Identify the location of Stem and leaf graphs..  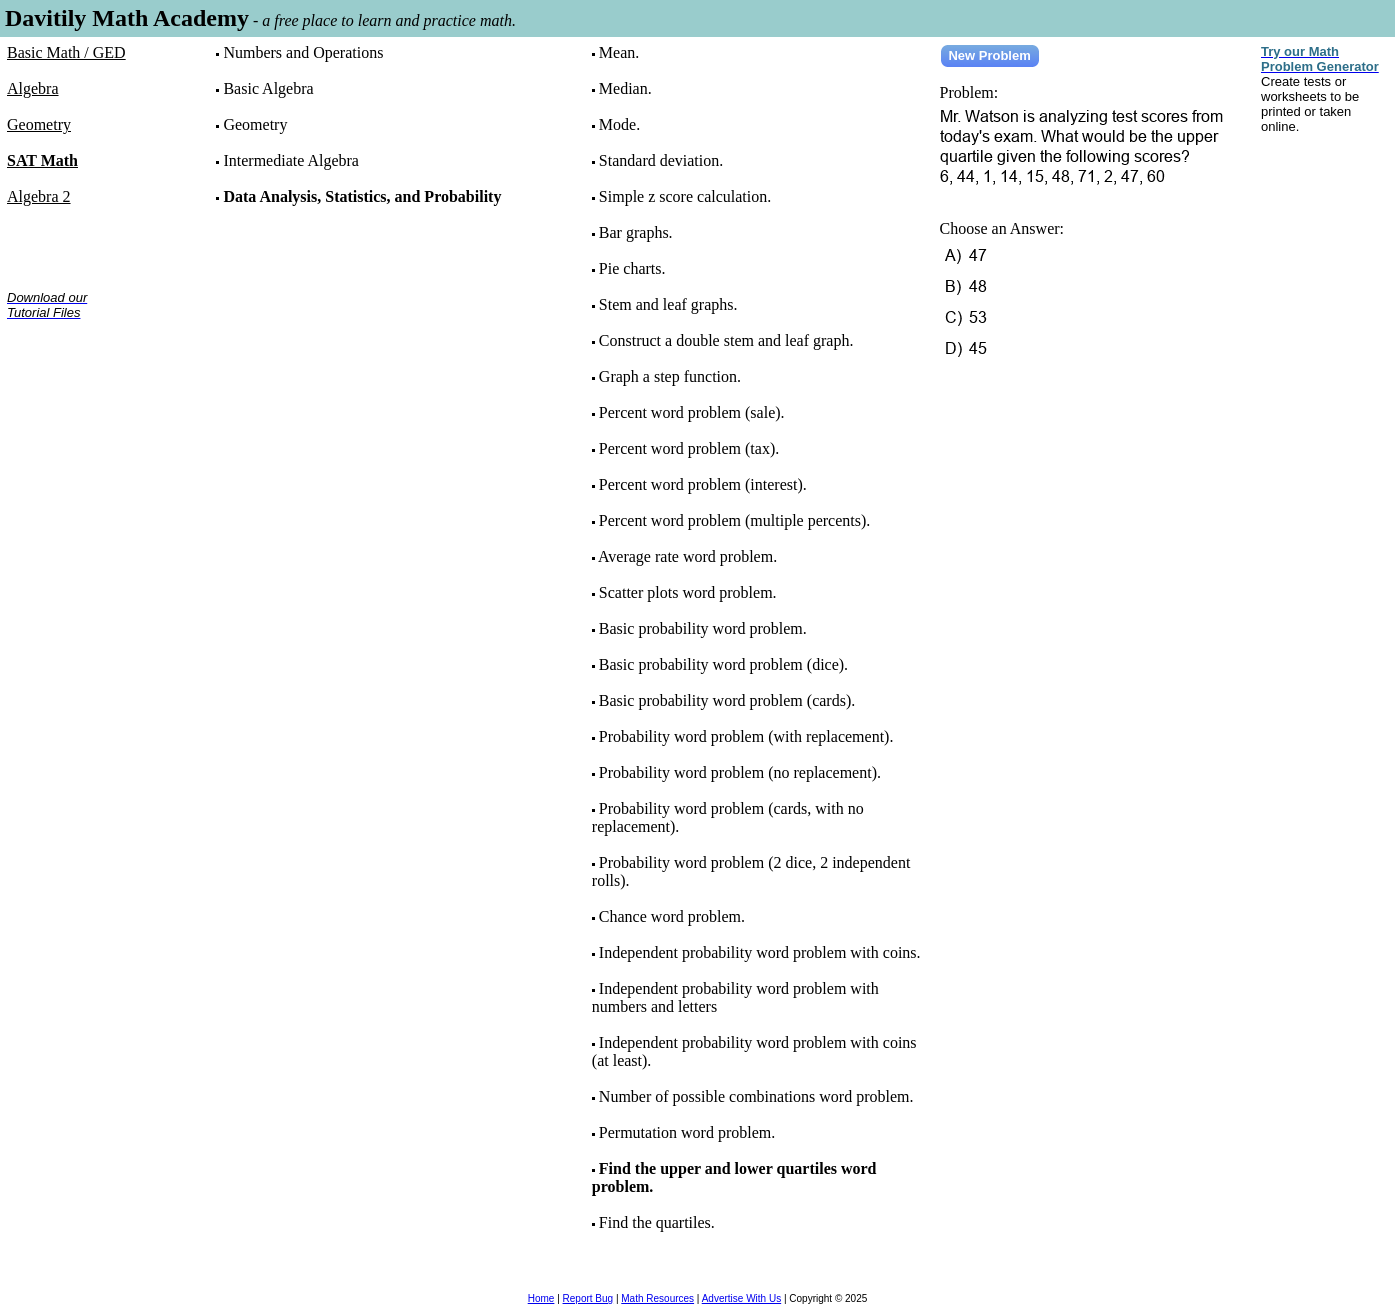
(668, 304).